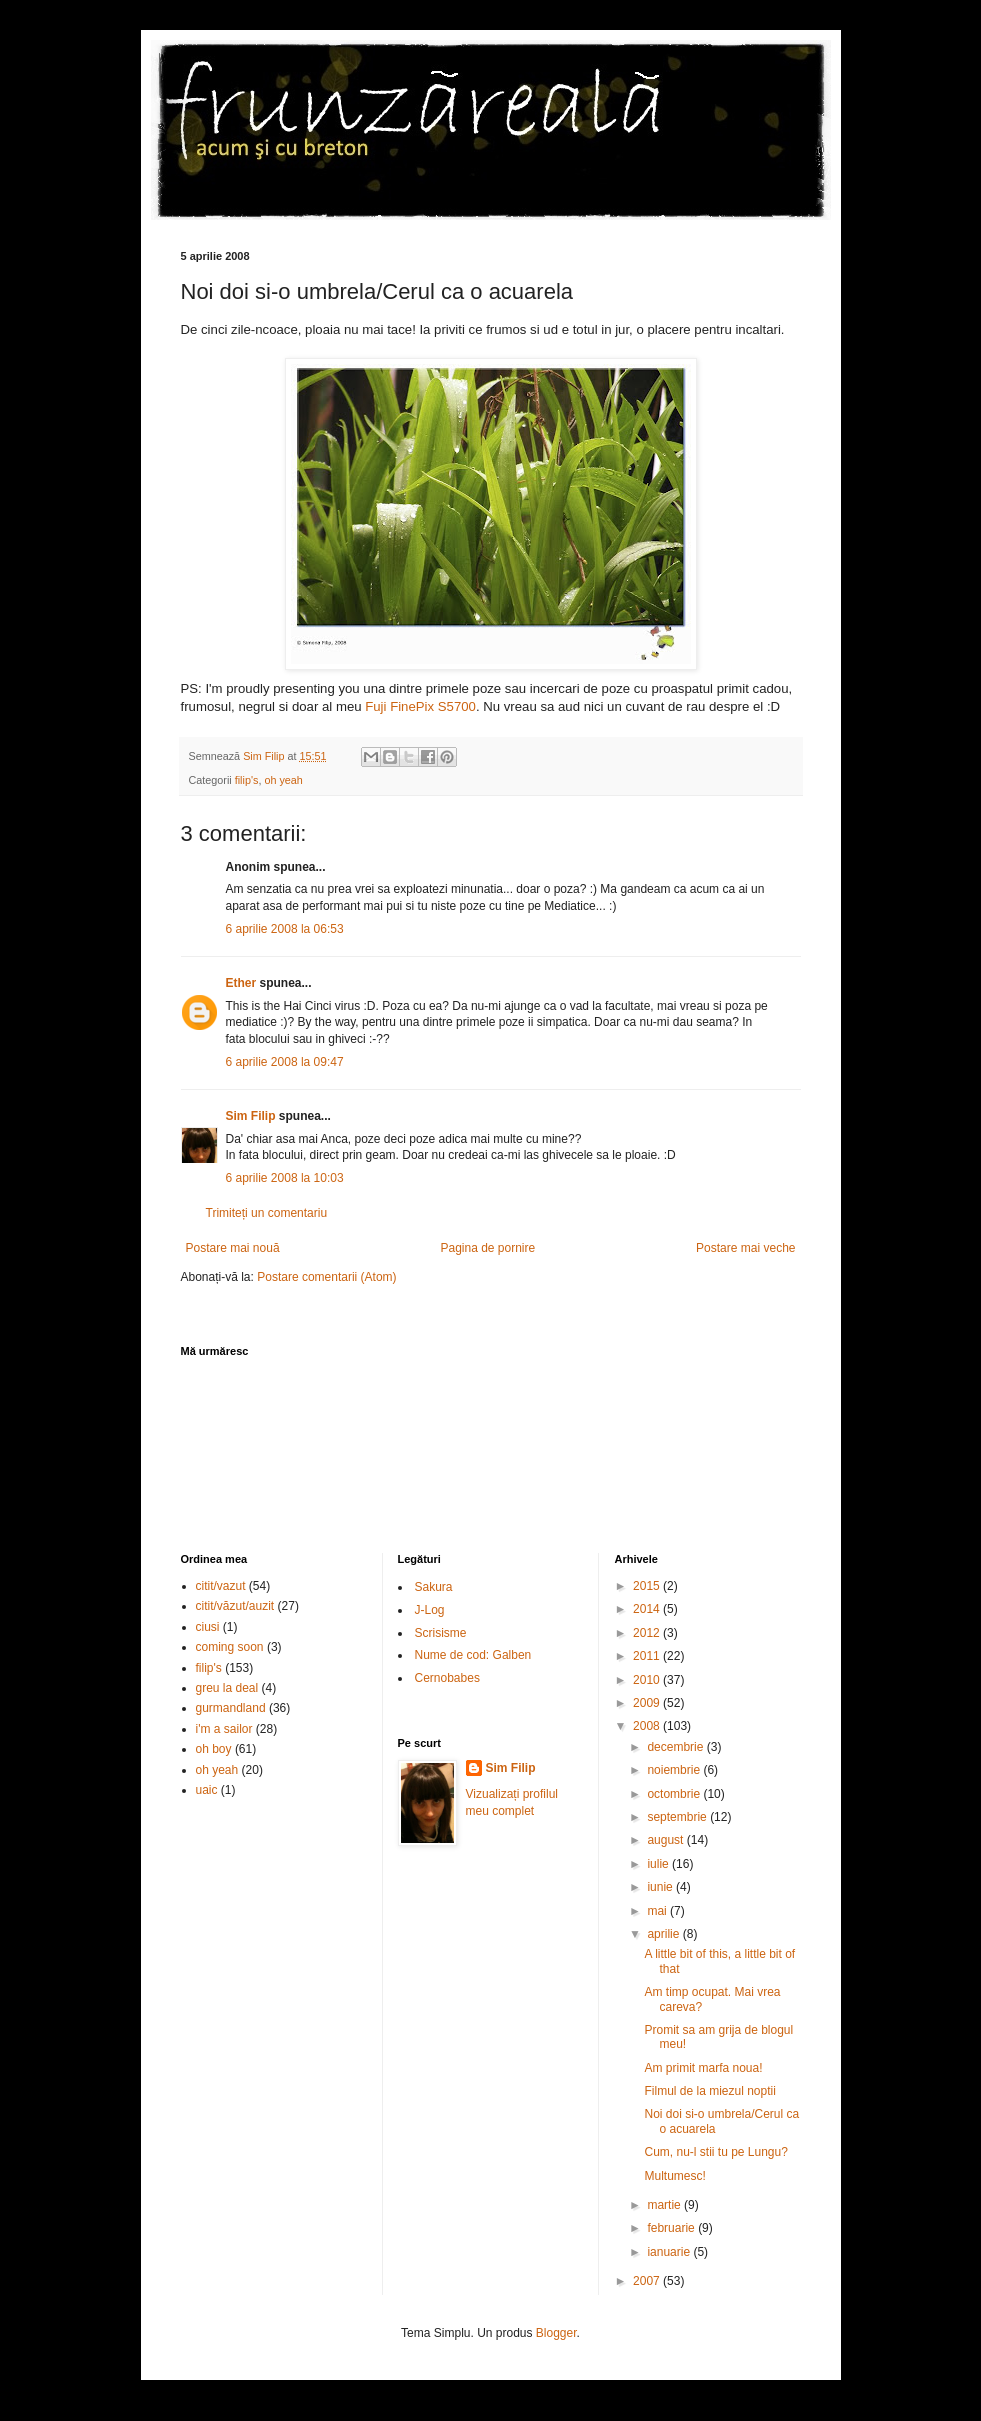 Image resolution: width=981 pixels, height=2421 pixels. What do you see at coordinates (224, 1729) in the screenshot?
I see `i'm a sailor` at bounding box center [224, 1729].